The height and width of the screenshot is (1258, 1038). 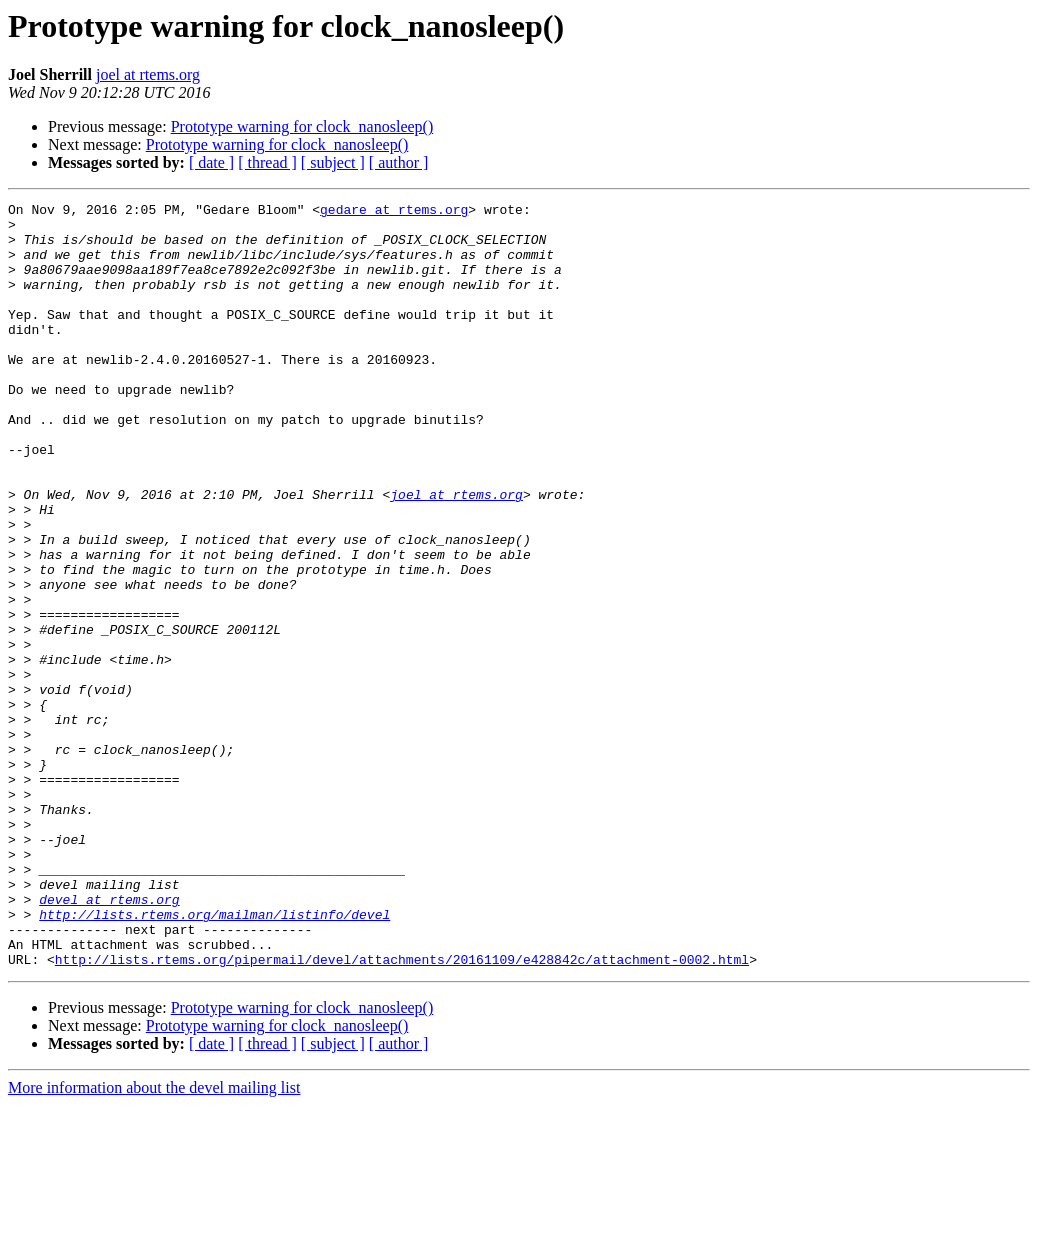 I want to click on http://lists.rtems.org/pipermail/devel/attachments/20161109/e428842c/attachment-0002.html, so click(x=402, y=1112).